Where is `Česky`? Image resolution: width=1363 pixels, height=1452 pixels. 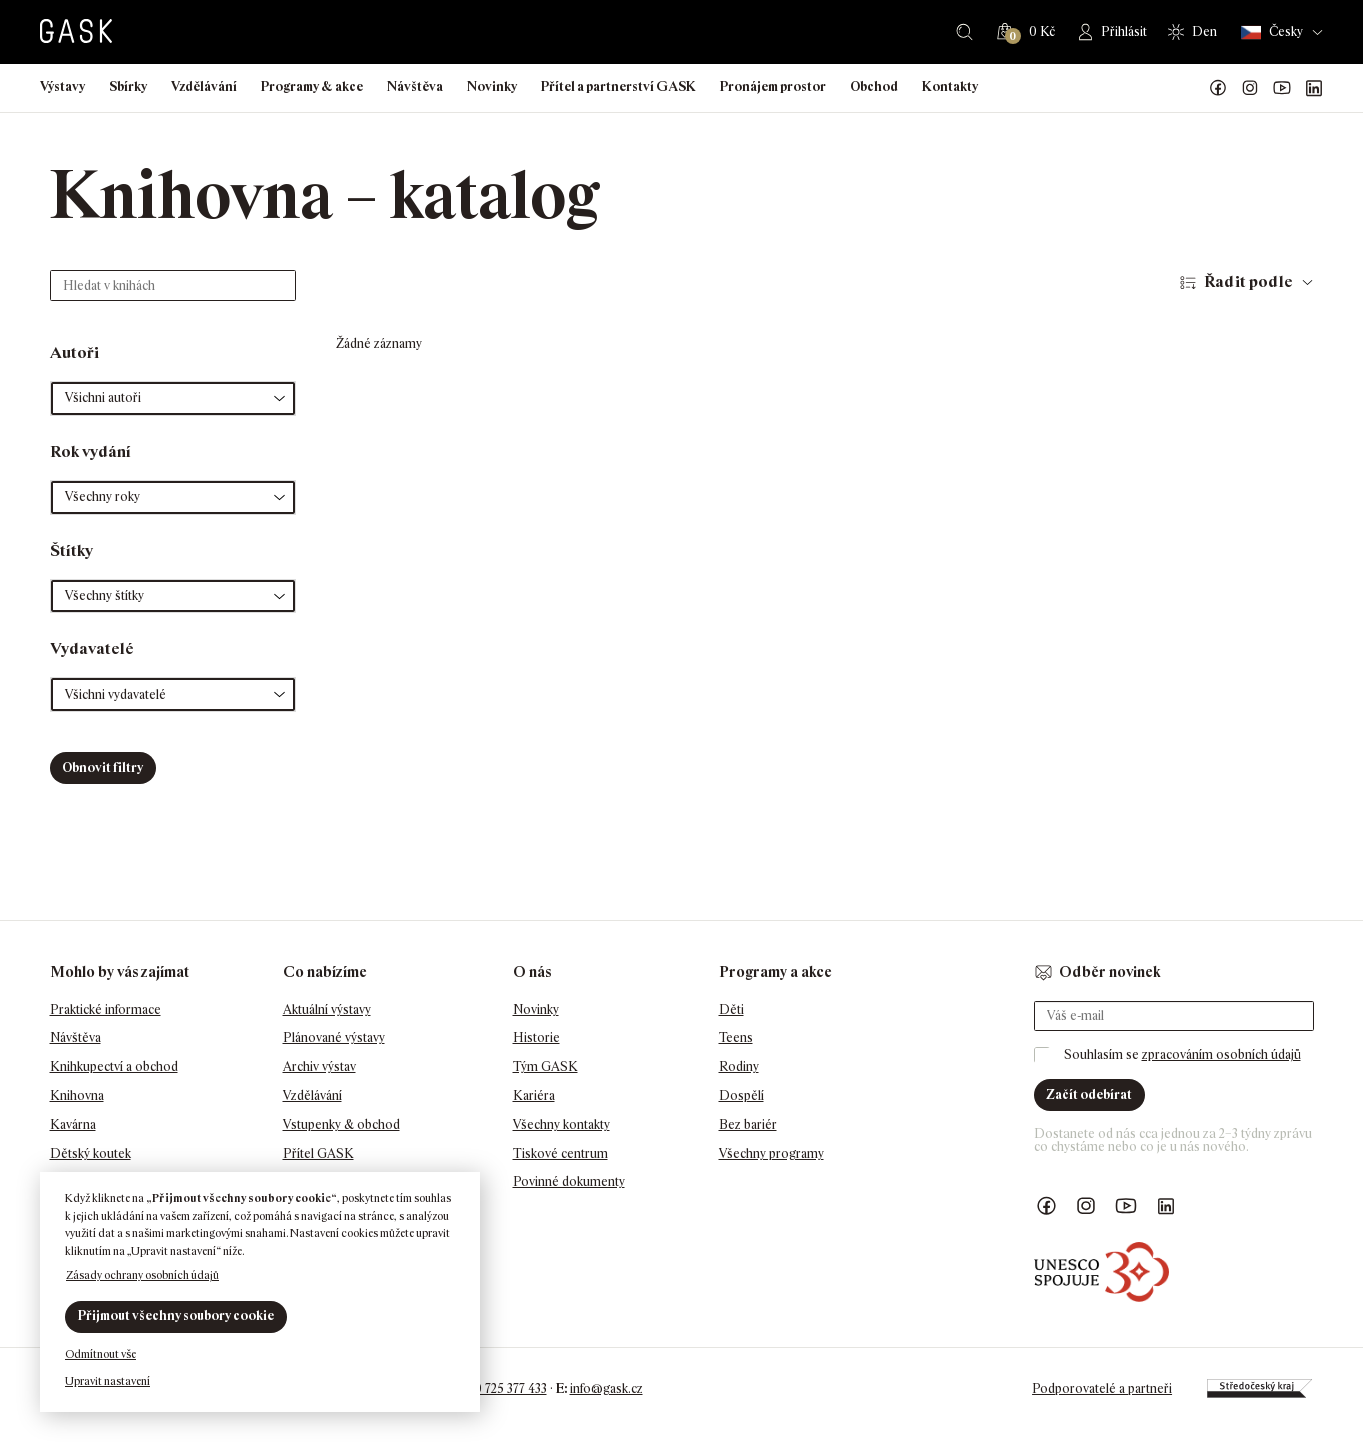
Česky is located at coordinates (1272, 32).